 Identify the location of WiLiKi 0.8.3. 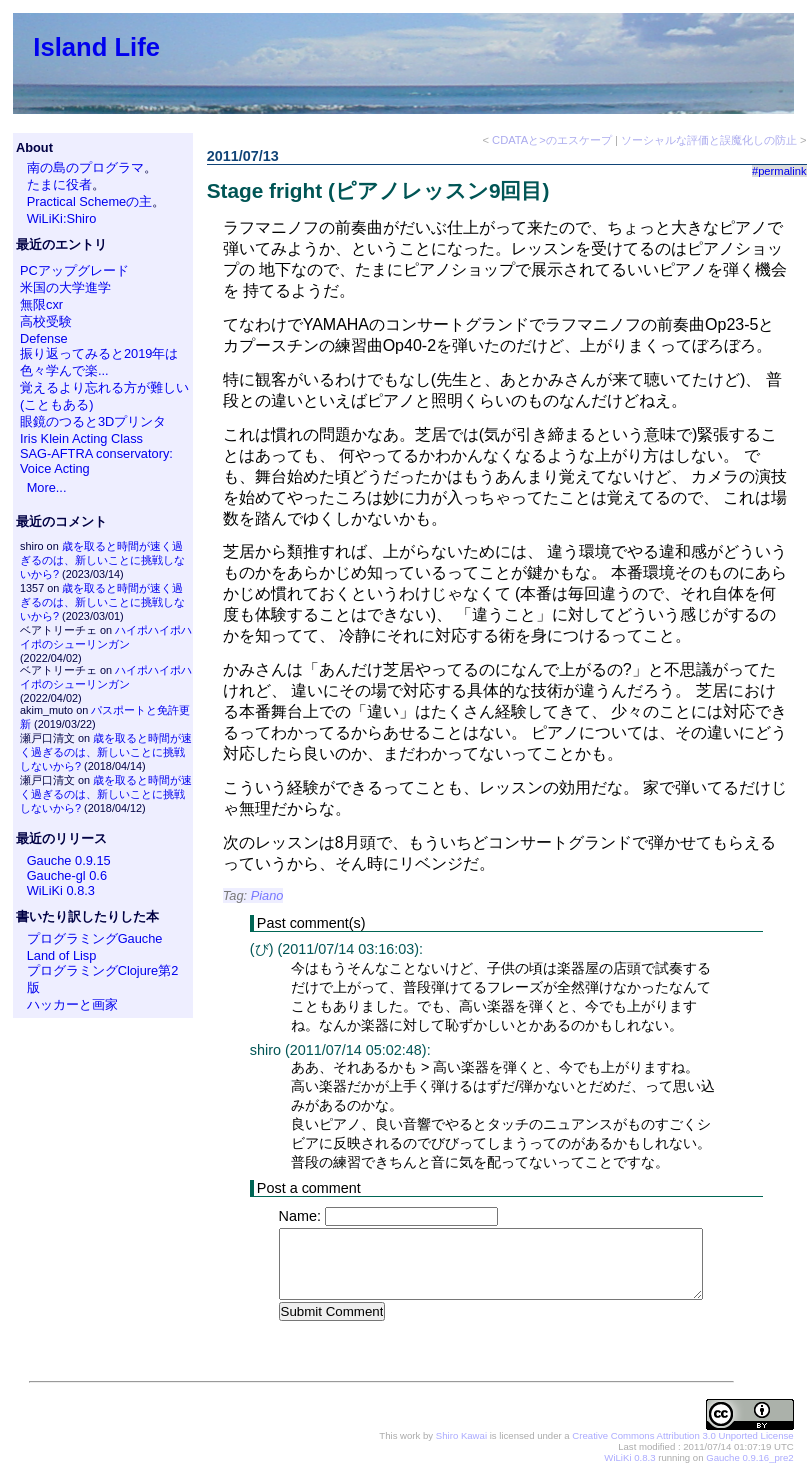
(61, 890).